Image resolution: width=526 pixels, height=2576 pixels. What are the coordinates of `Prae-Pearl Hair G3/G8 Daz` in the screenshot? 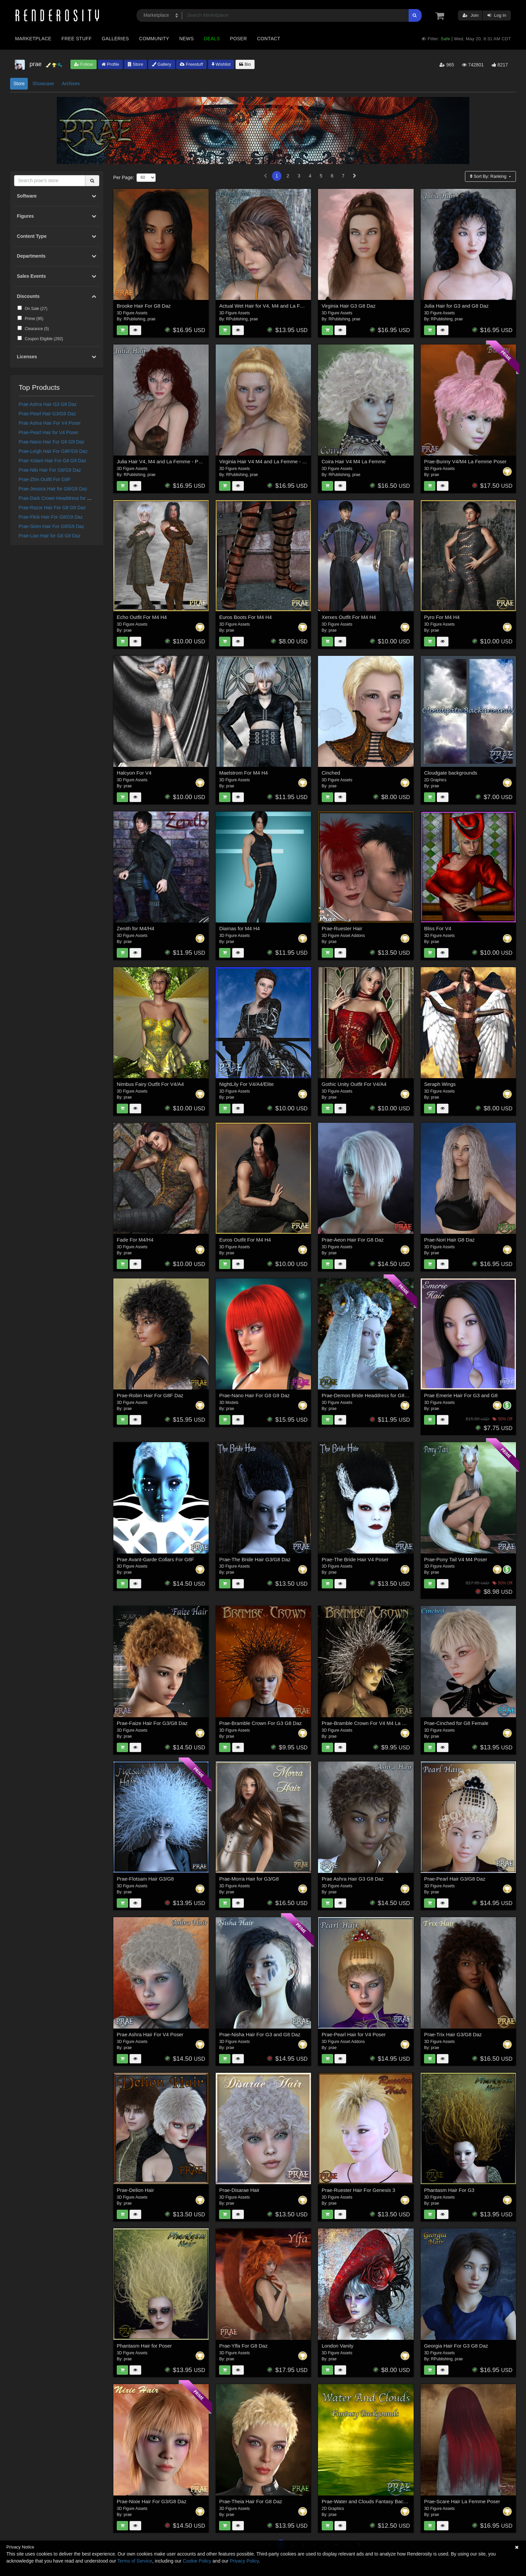 It's located at (47, 413).